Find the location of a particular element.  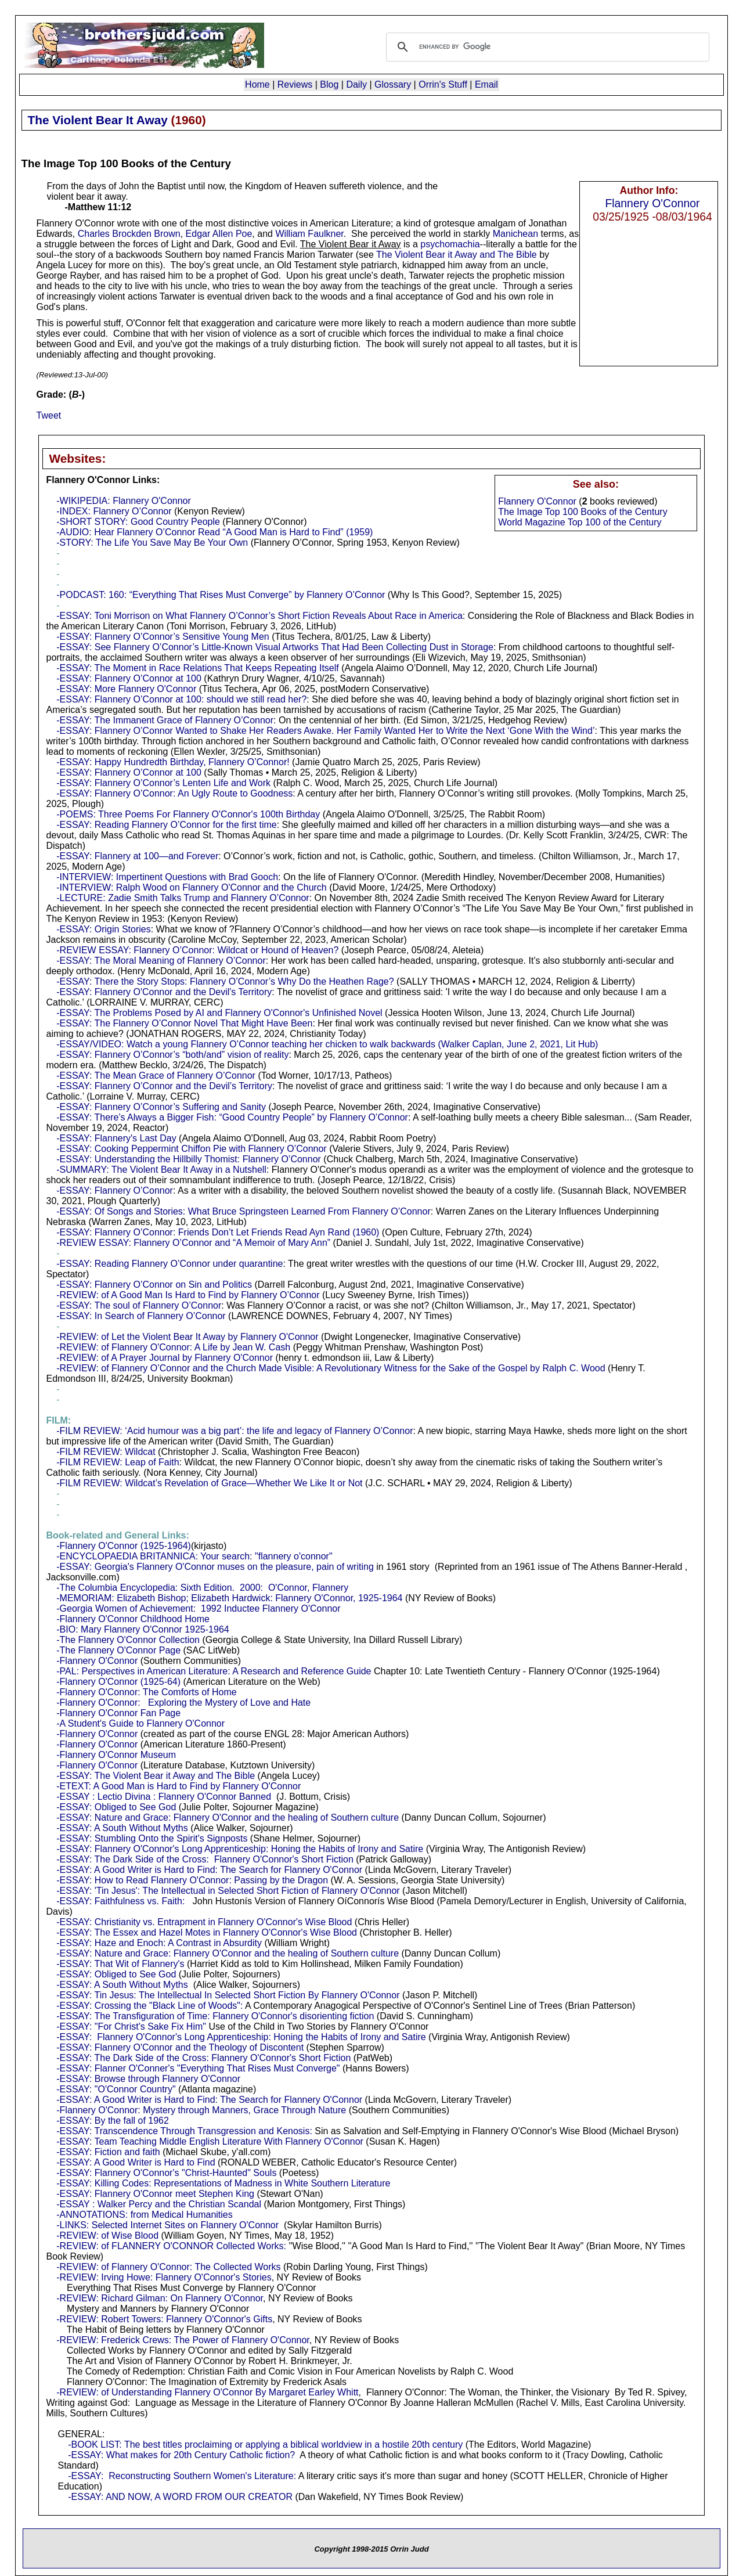

-REVIEW: of Flannery O'Connor: A Life by Jean W. Cash is located at coordinates (173, 1347).